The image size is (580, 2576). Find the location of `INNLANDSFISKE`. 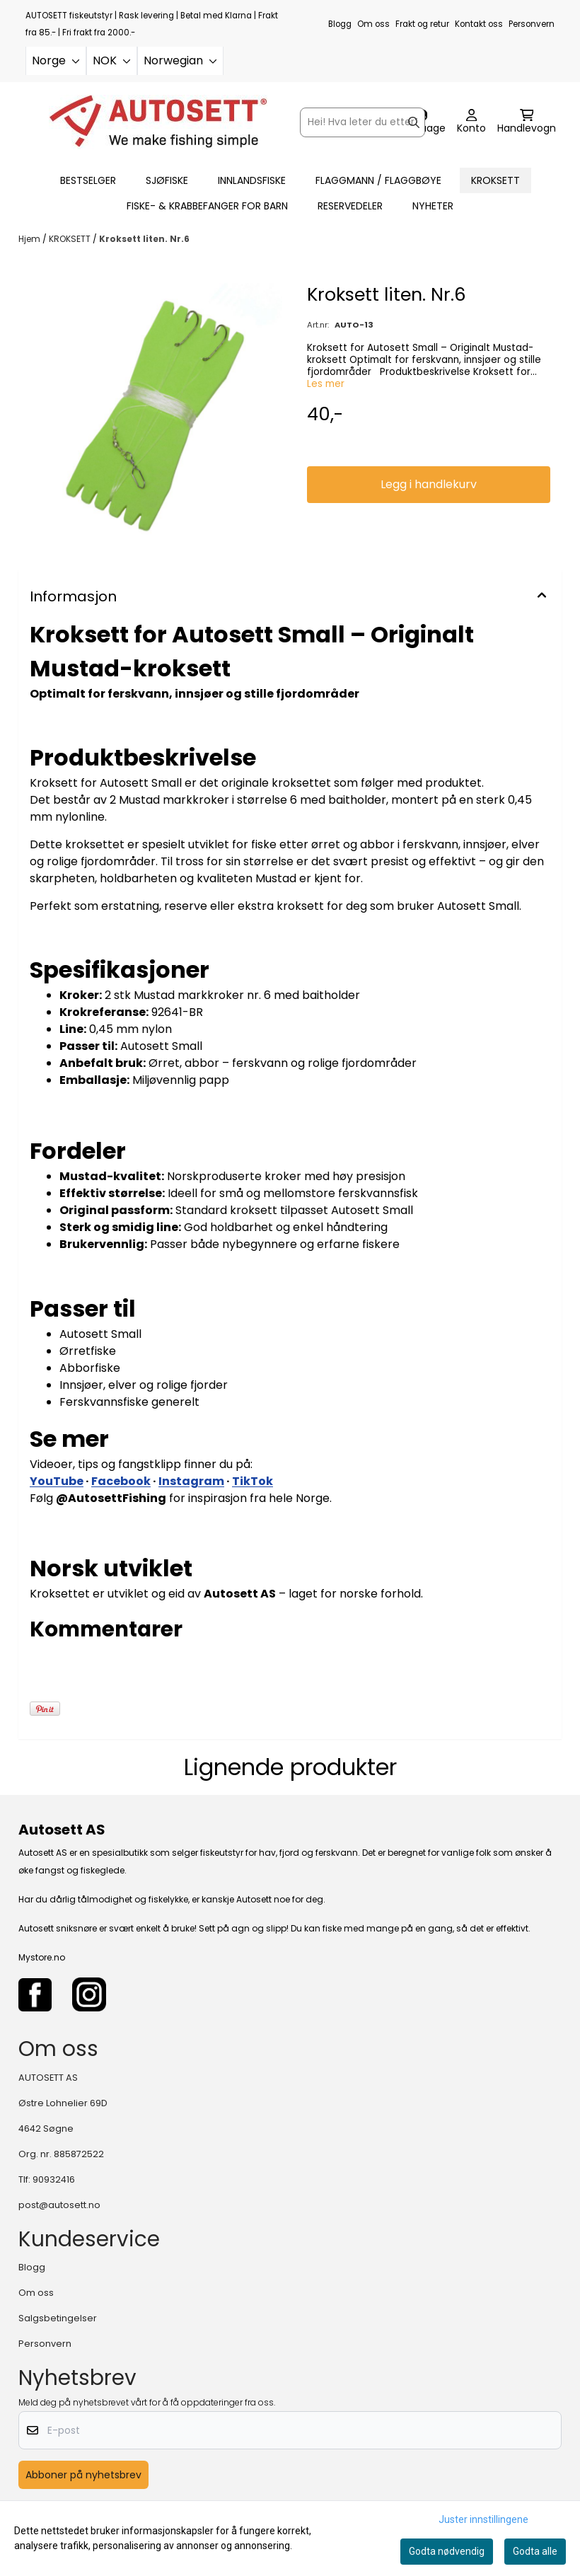

INNLANDSFISKE is located at coordinates (252, 180).